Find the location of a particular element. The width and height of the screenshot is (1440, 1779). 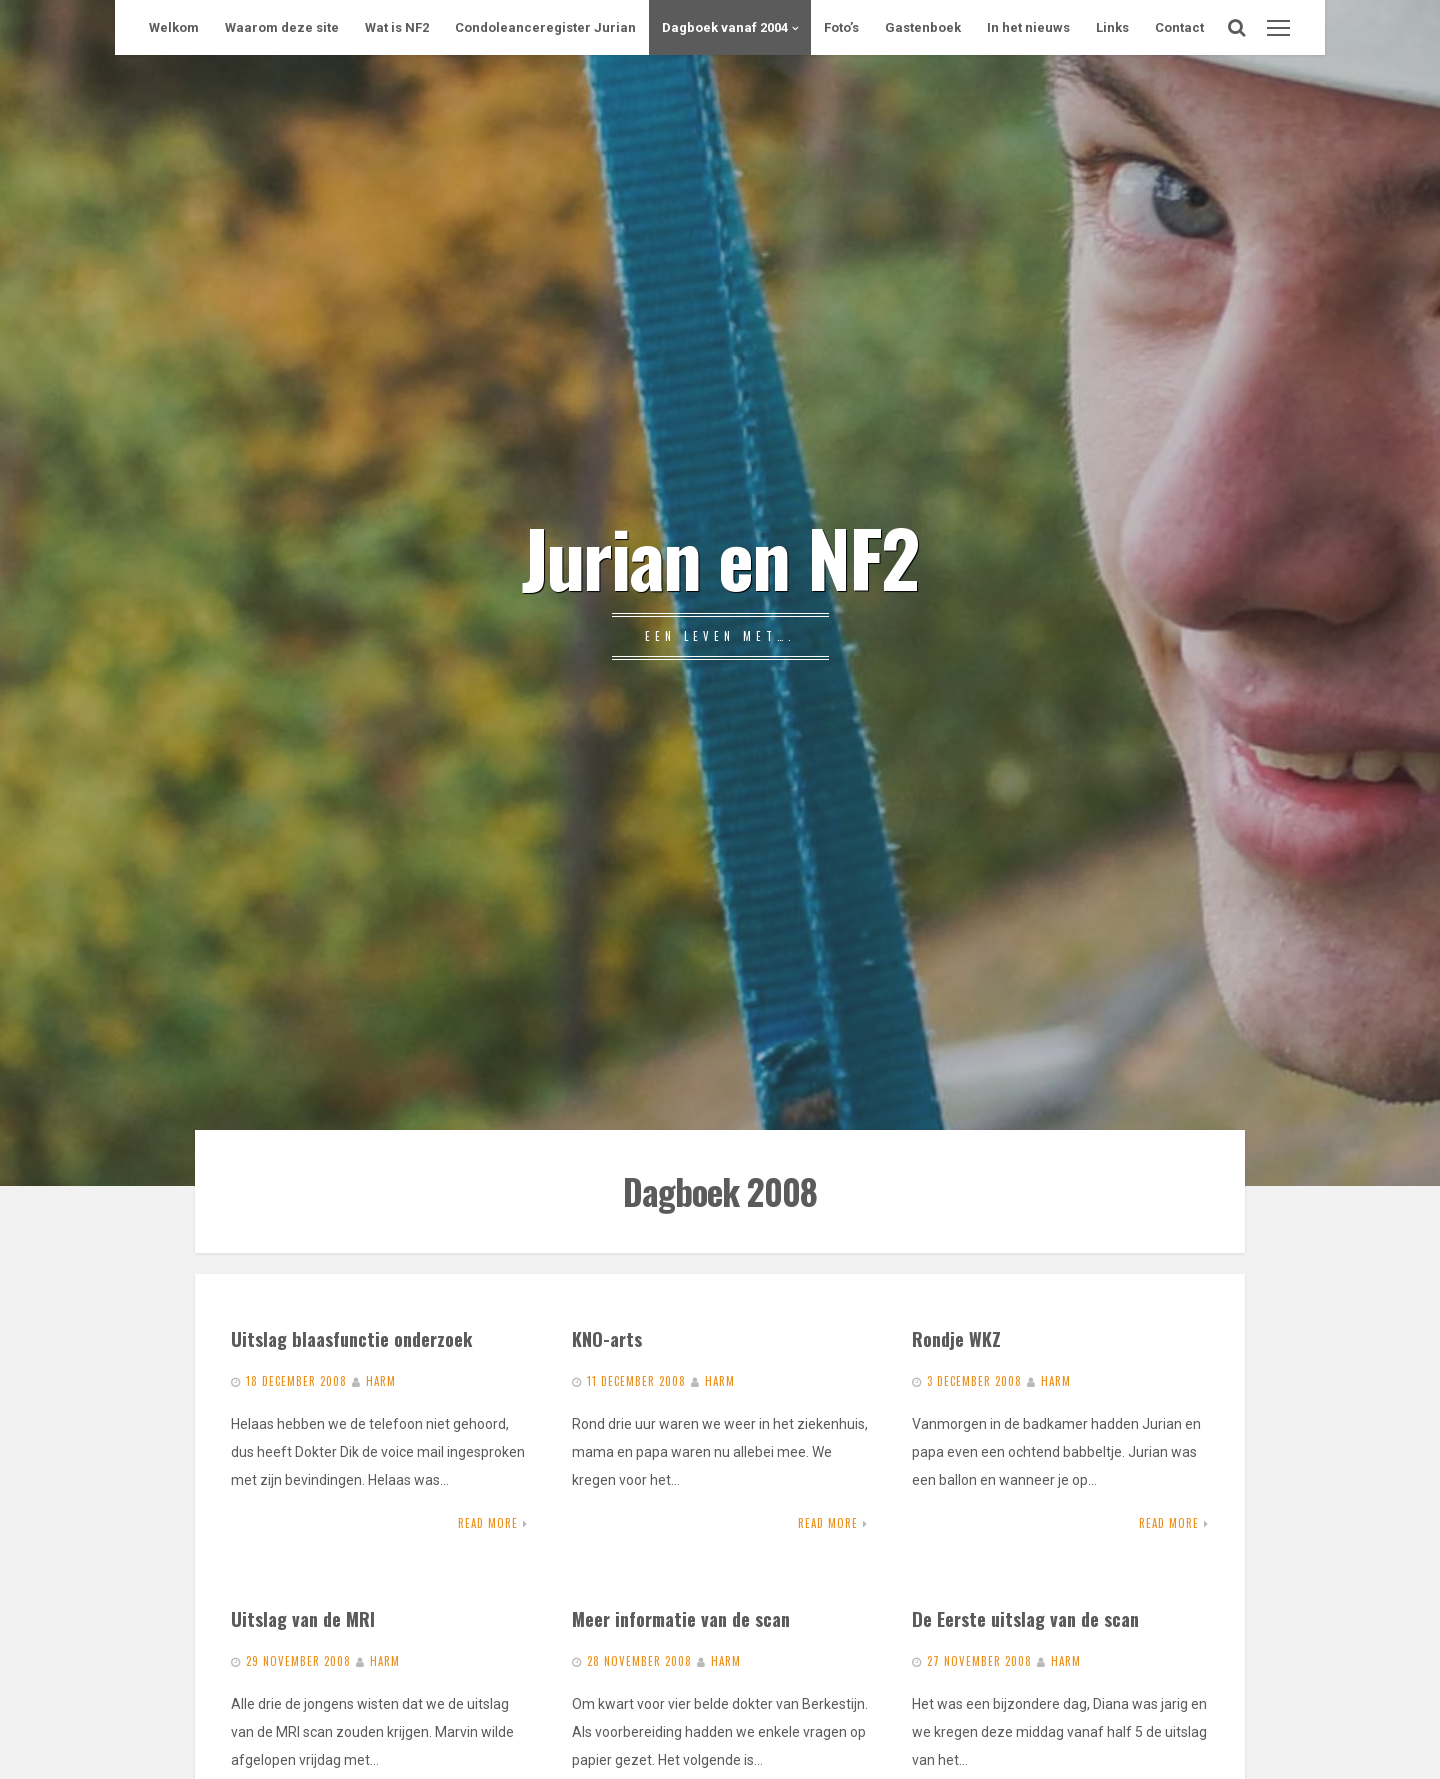

Rondje WKZ is located at coordinates (956, 1338).